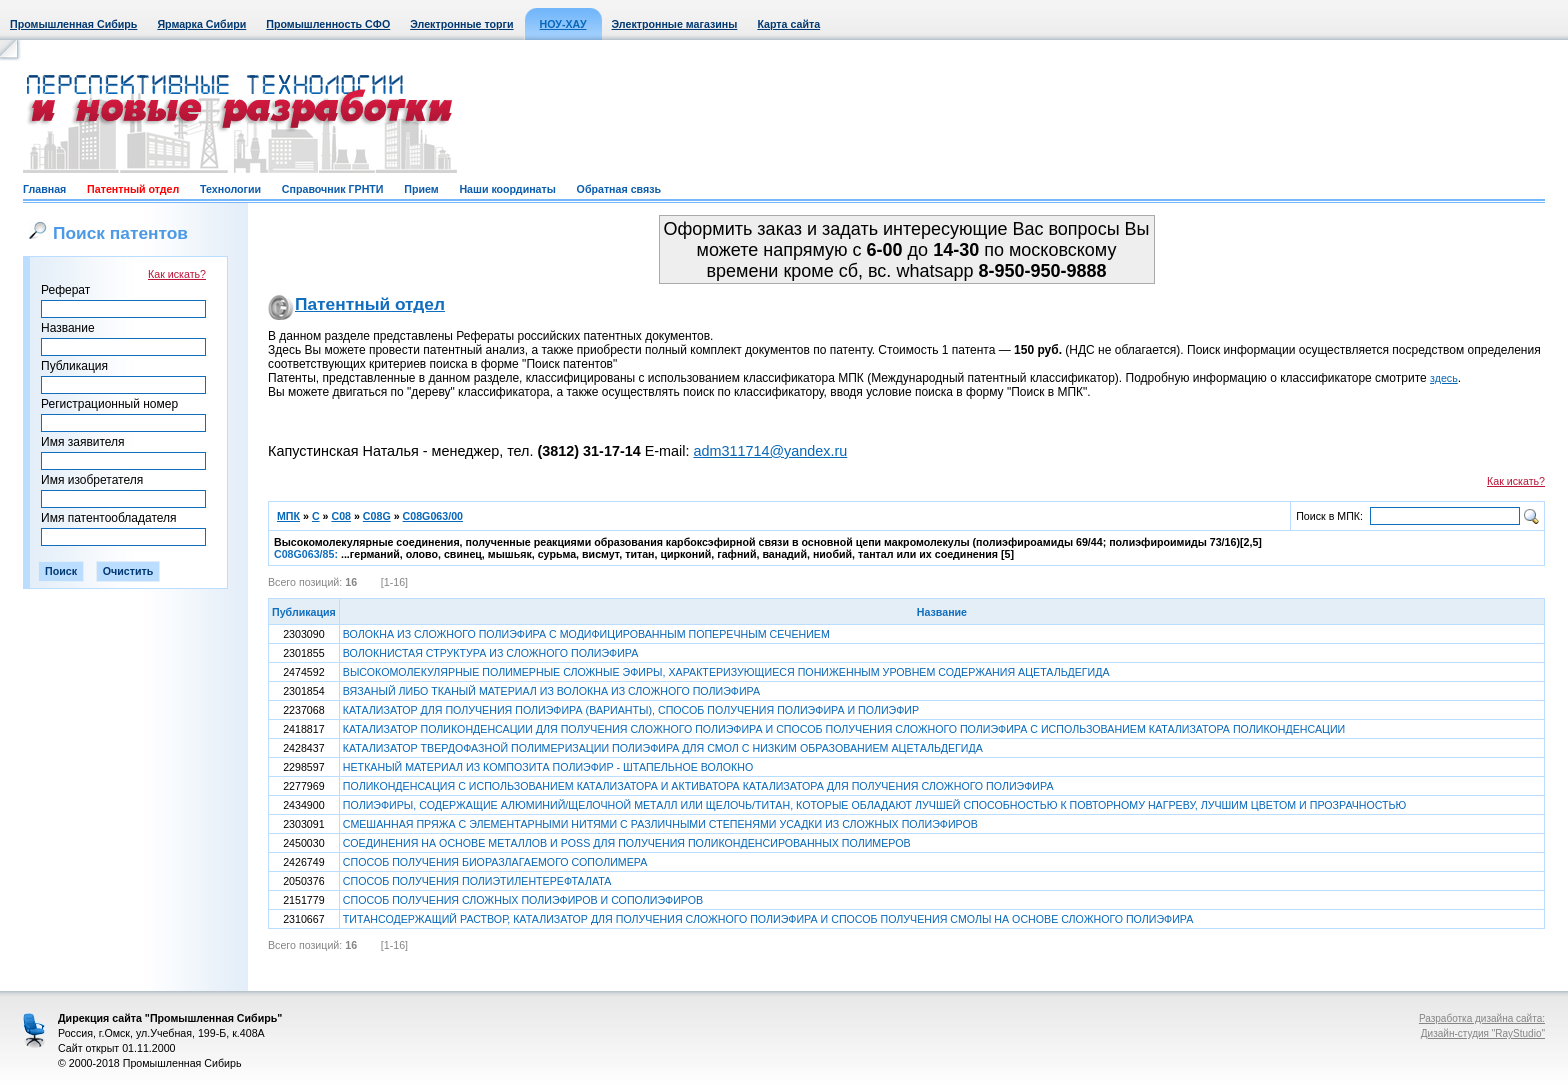 The image size is (1568, 1090). I want to click on ВЯЗАНЫЙ ЛИБО ТКАНЫЙ МАТЕРИАЛ ИЗ ВОЛОКНА ИЗ СЛОЖНОГО ПОЛИЭФИРА, so click(551, 691).